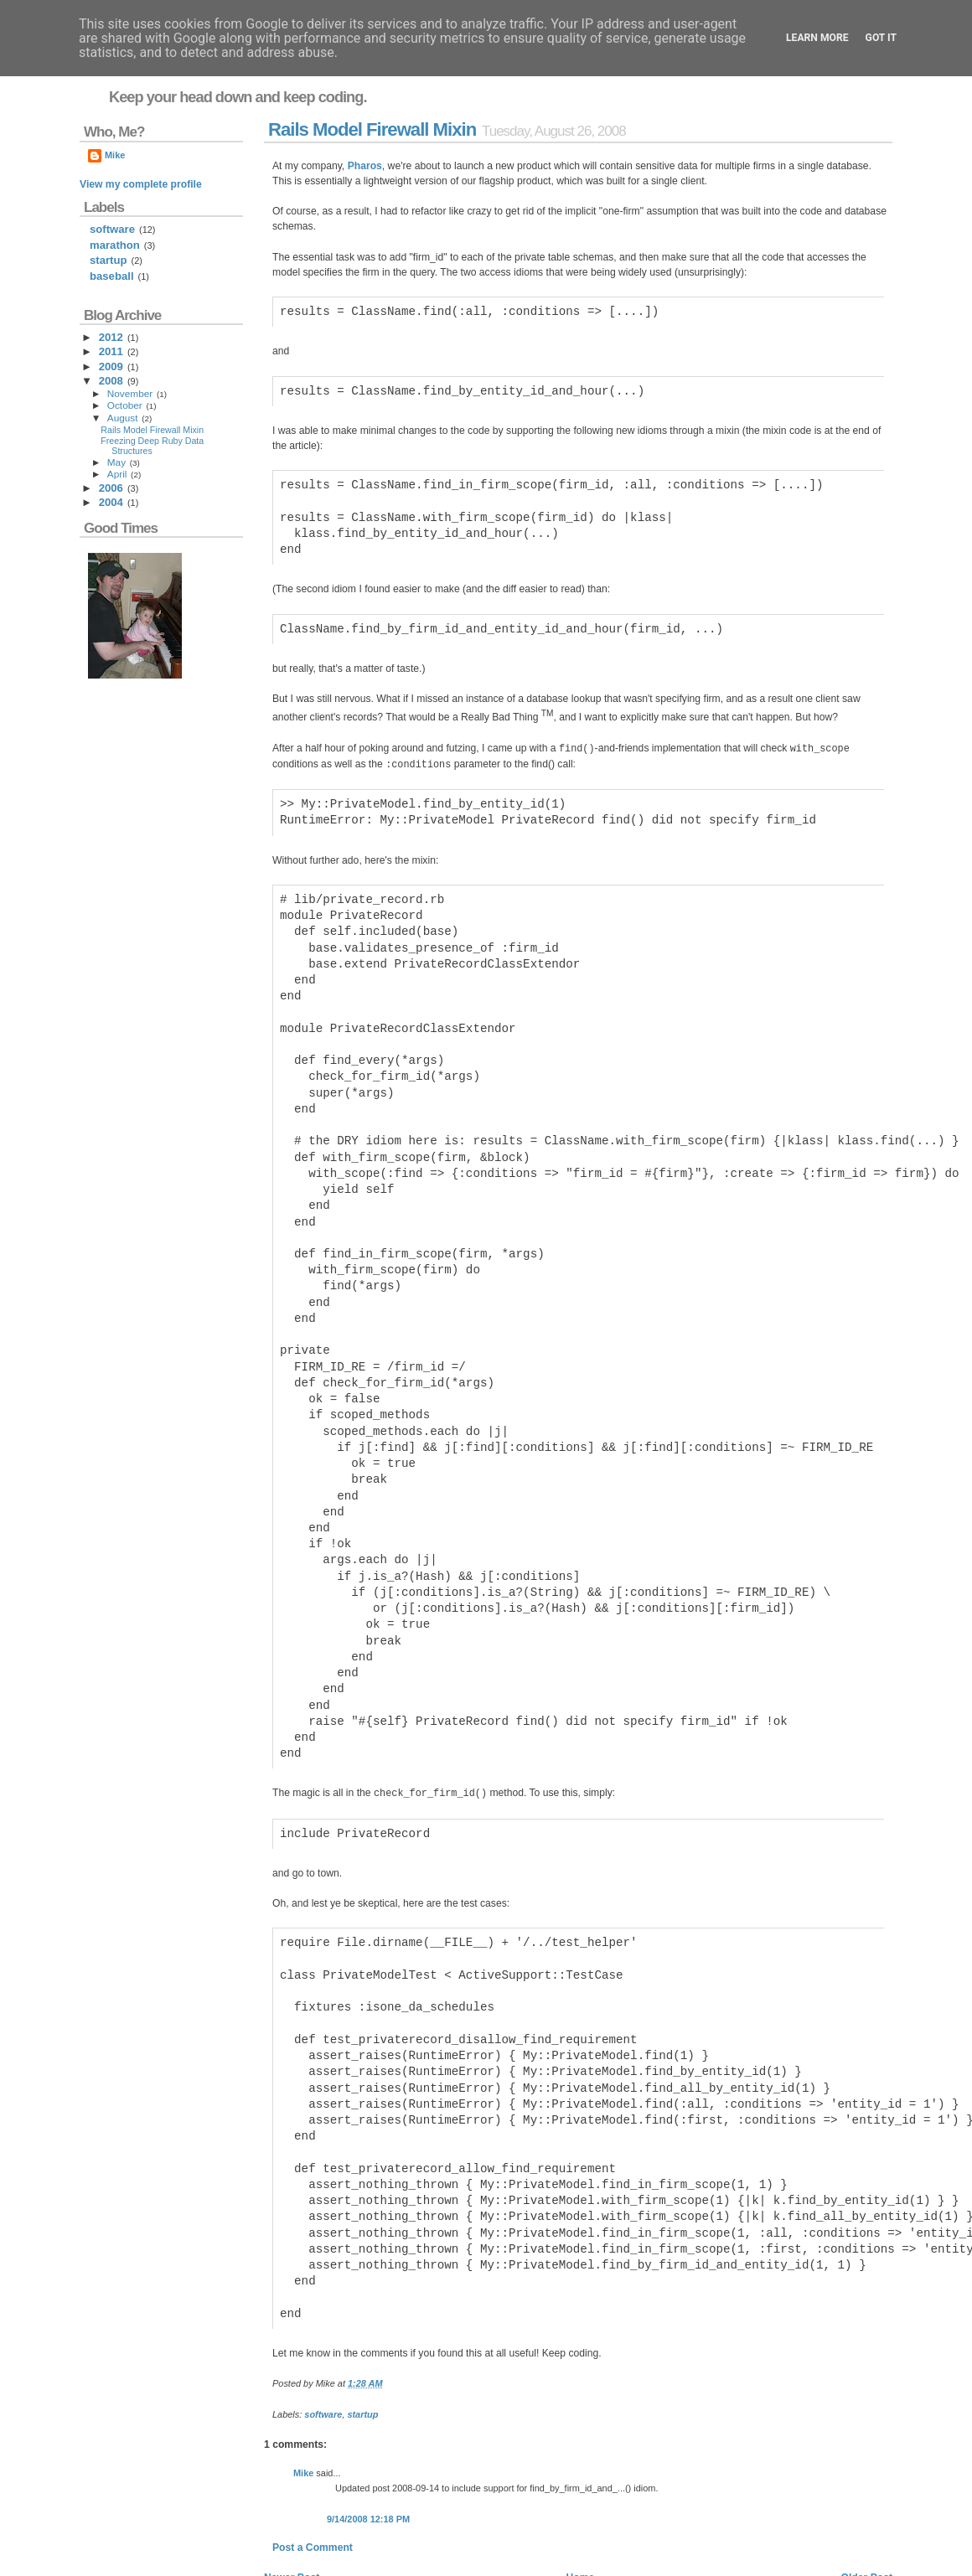 The height and width of the screenshot is (2576, 972). I want to click on marathon, so click(115, 245).